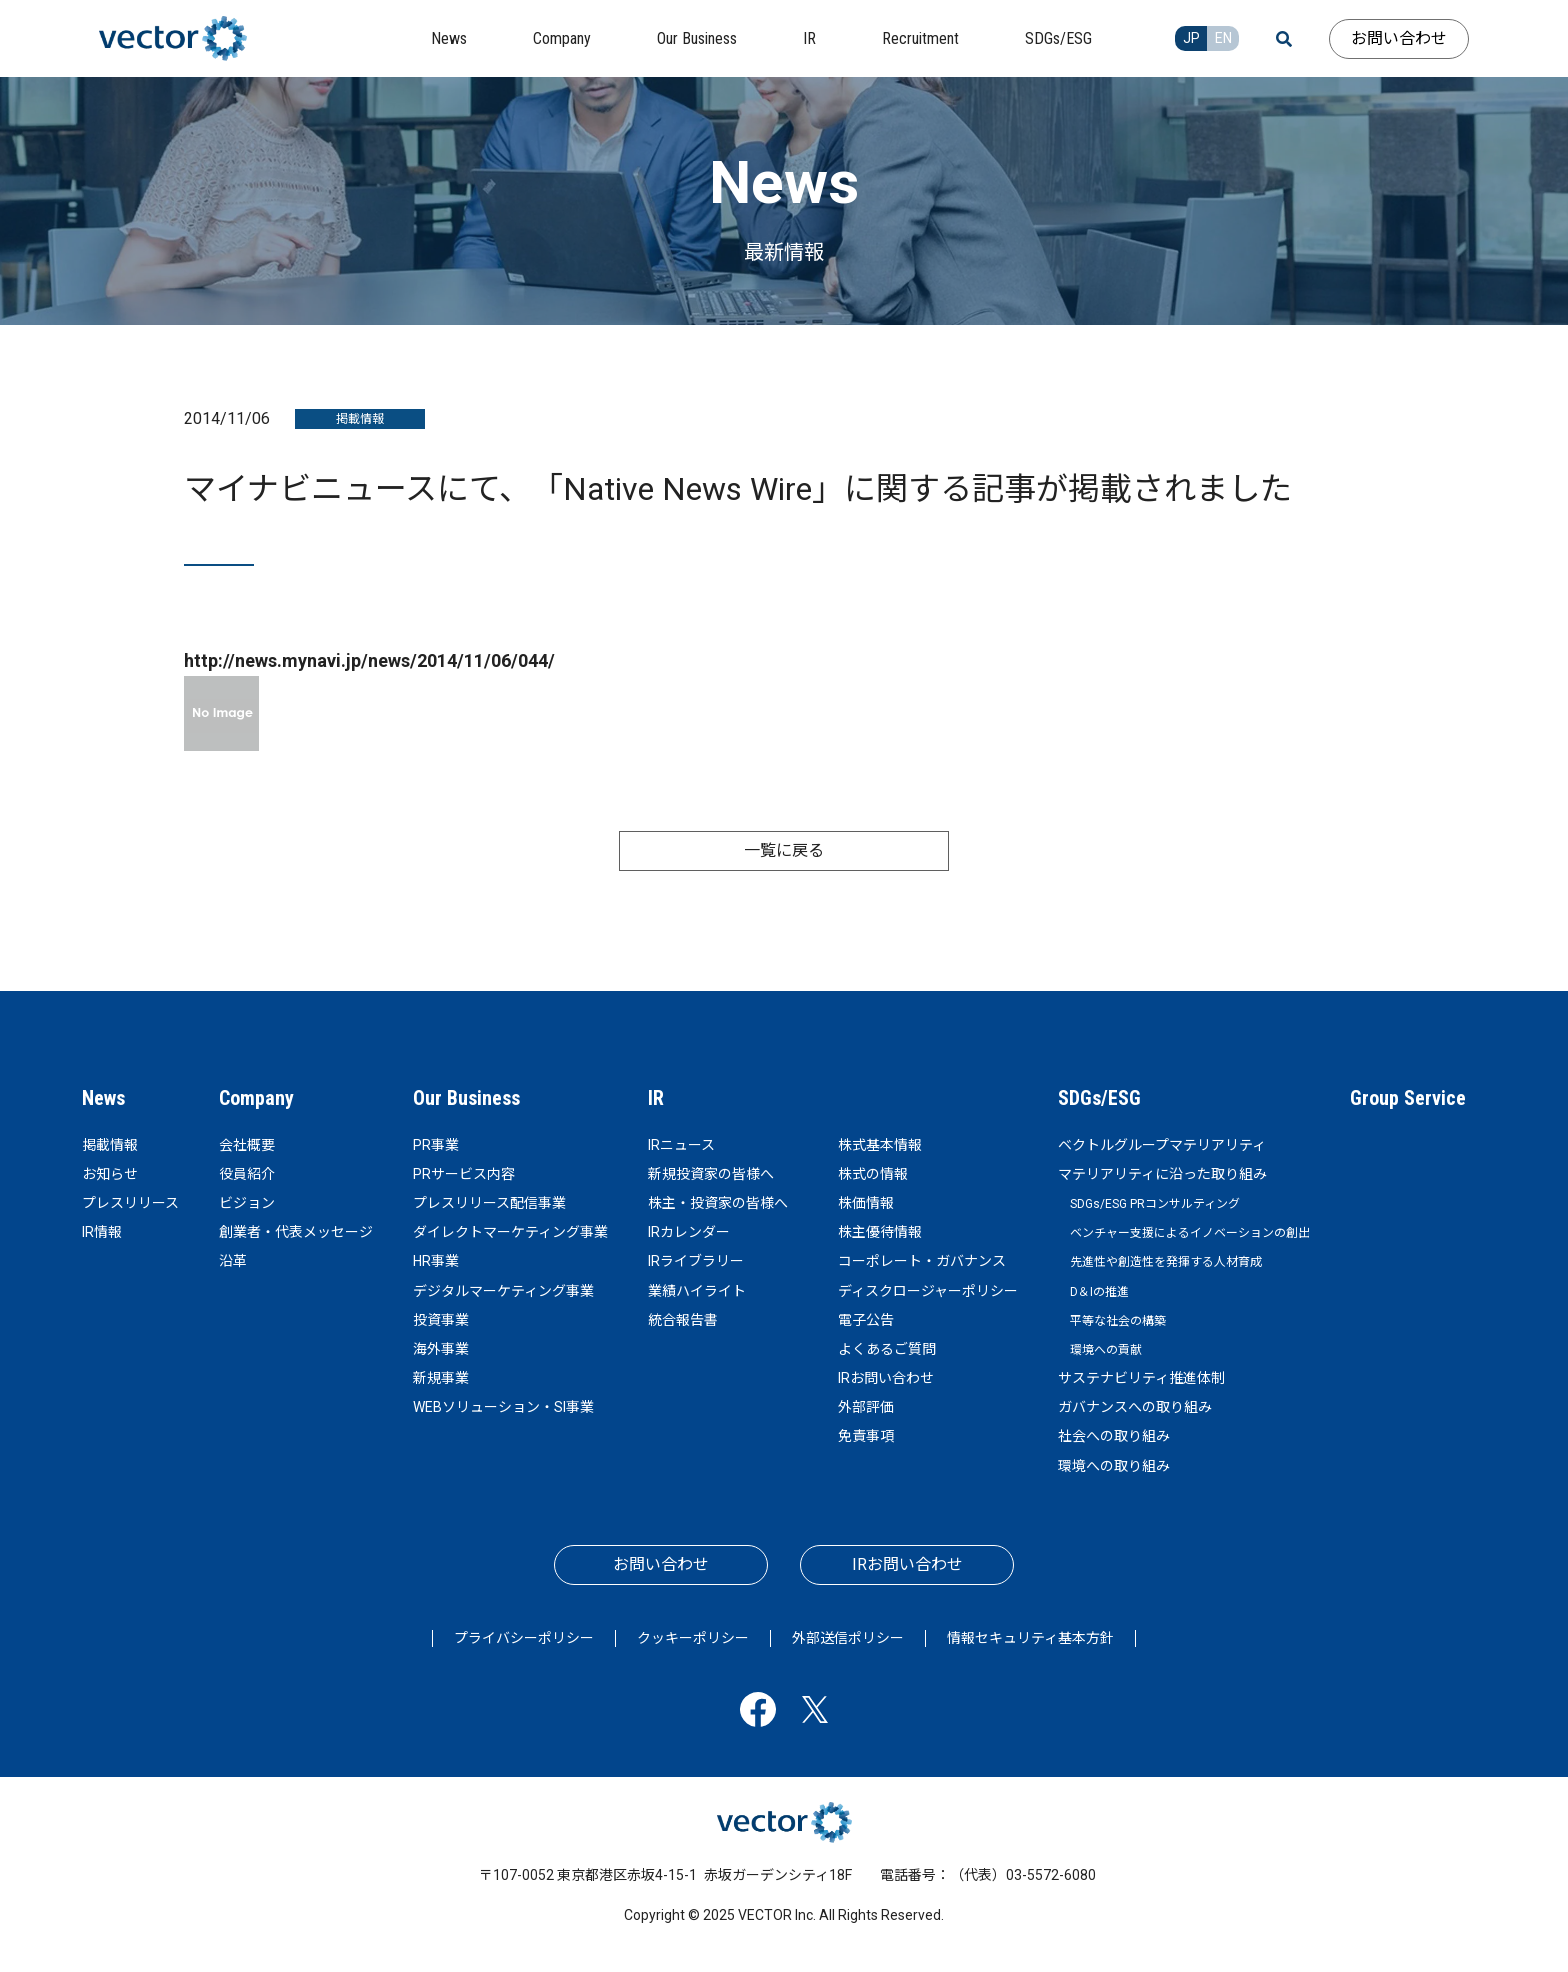 The image size is (1568, 1972). I want to click on WEBソリューション・SI事業, so click(503, 1407).